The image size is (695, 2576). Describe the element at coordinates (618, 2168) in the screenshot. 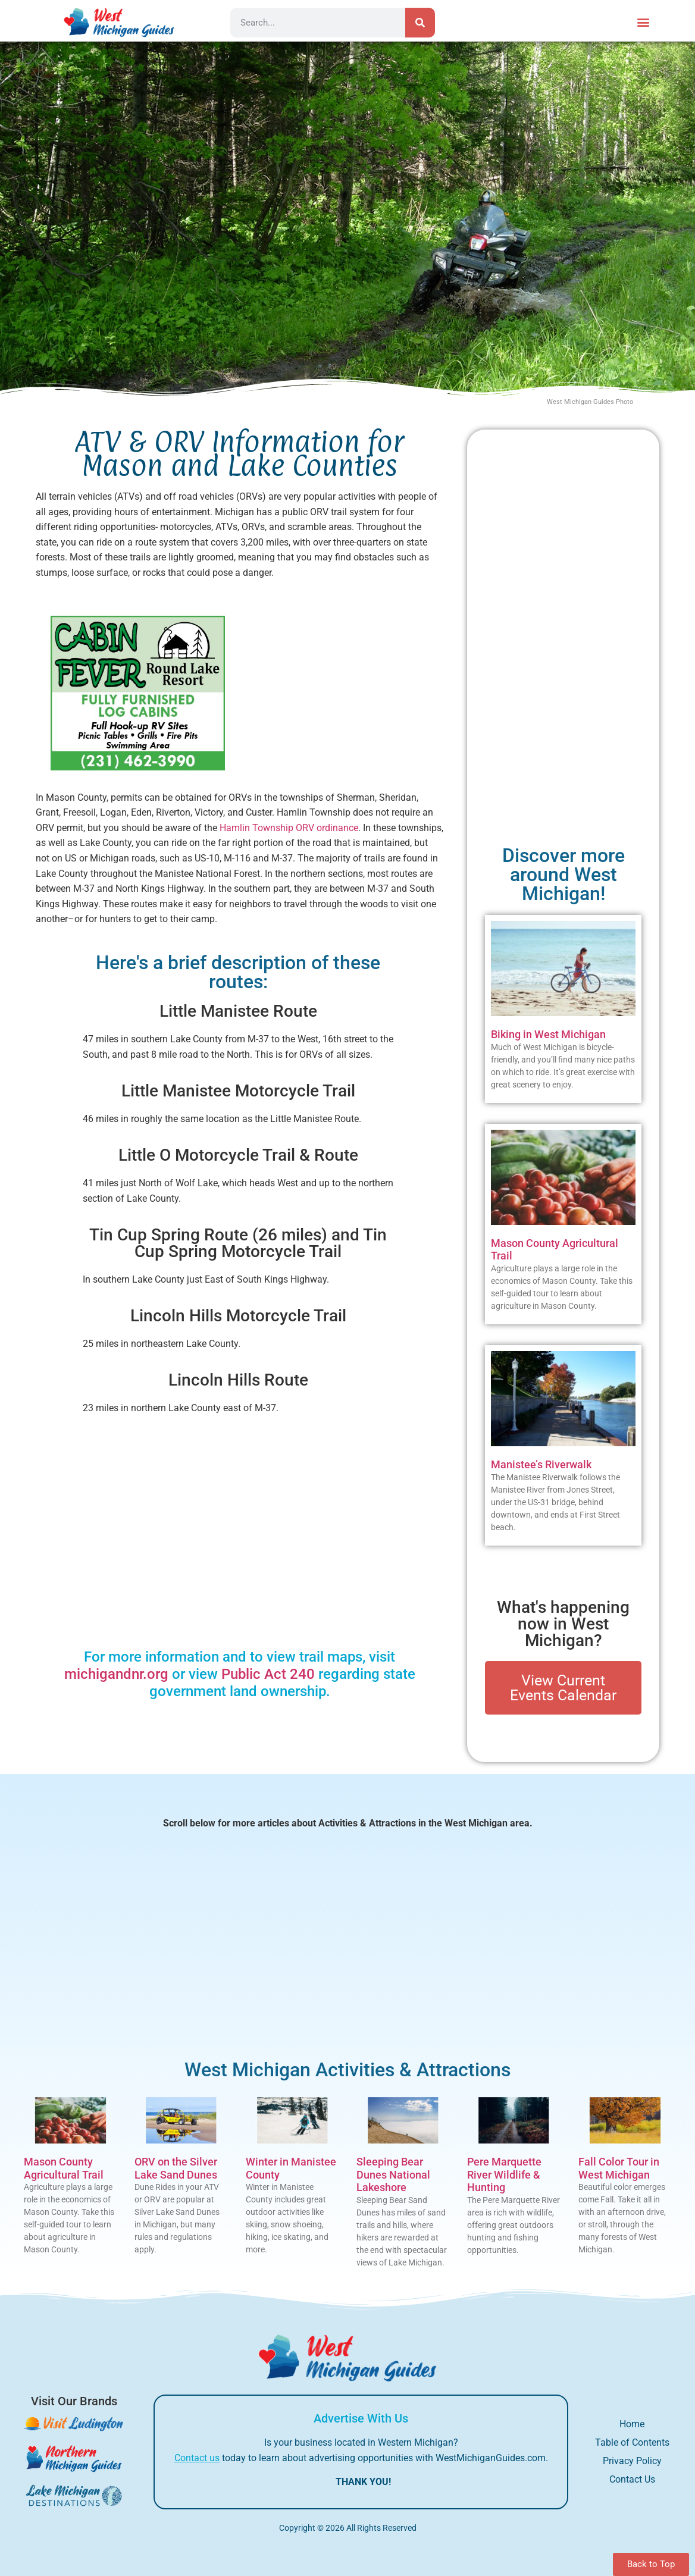

I see `Fall Color Tour in West Michigan` at that location.